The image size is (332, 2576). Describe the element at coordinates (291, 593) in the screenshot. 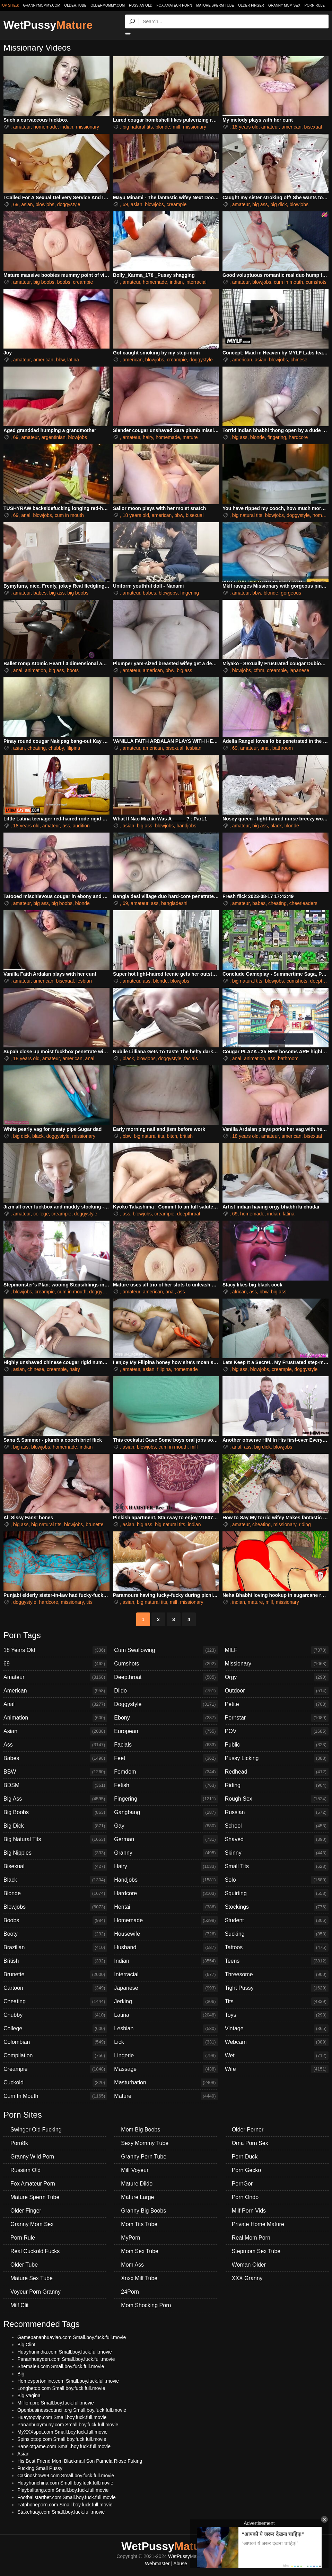

I see `gorgeous` at that location.